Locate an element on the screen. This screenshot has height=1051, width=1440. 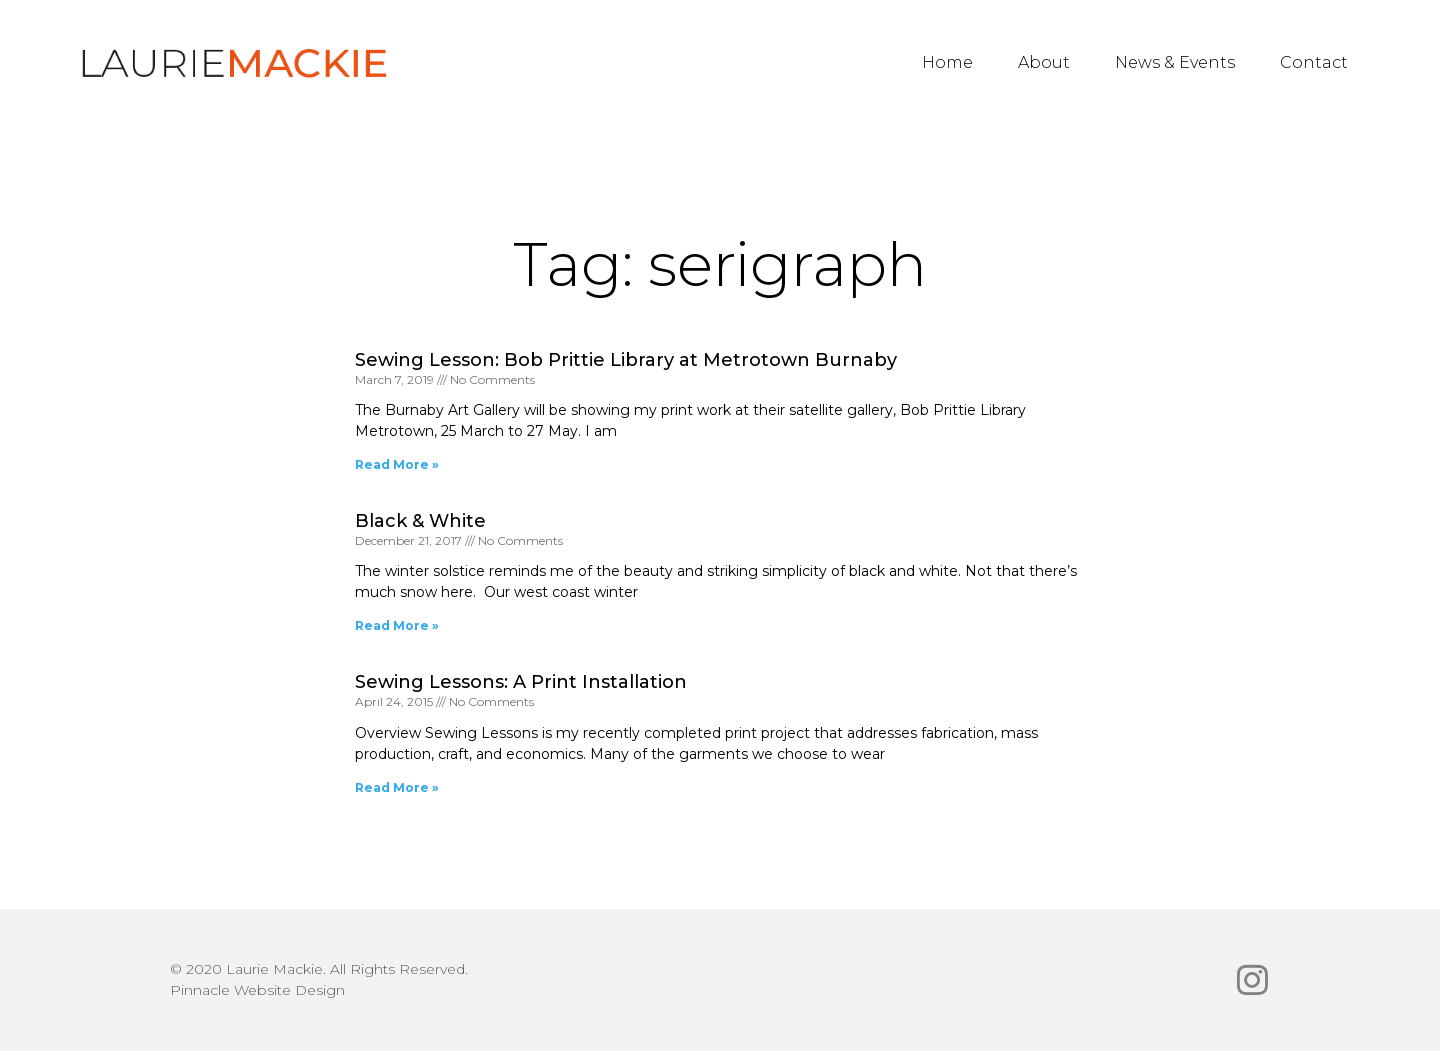
About is located at coordinates (1044, 62).